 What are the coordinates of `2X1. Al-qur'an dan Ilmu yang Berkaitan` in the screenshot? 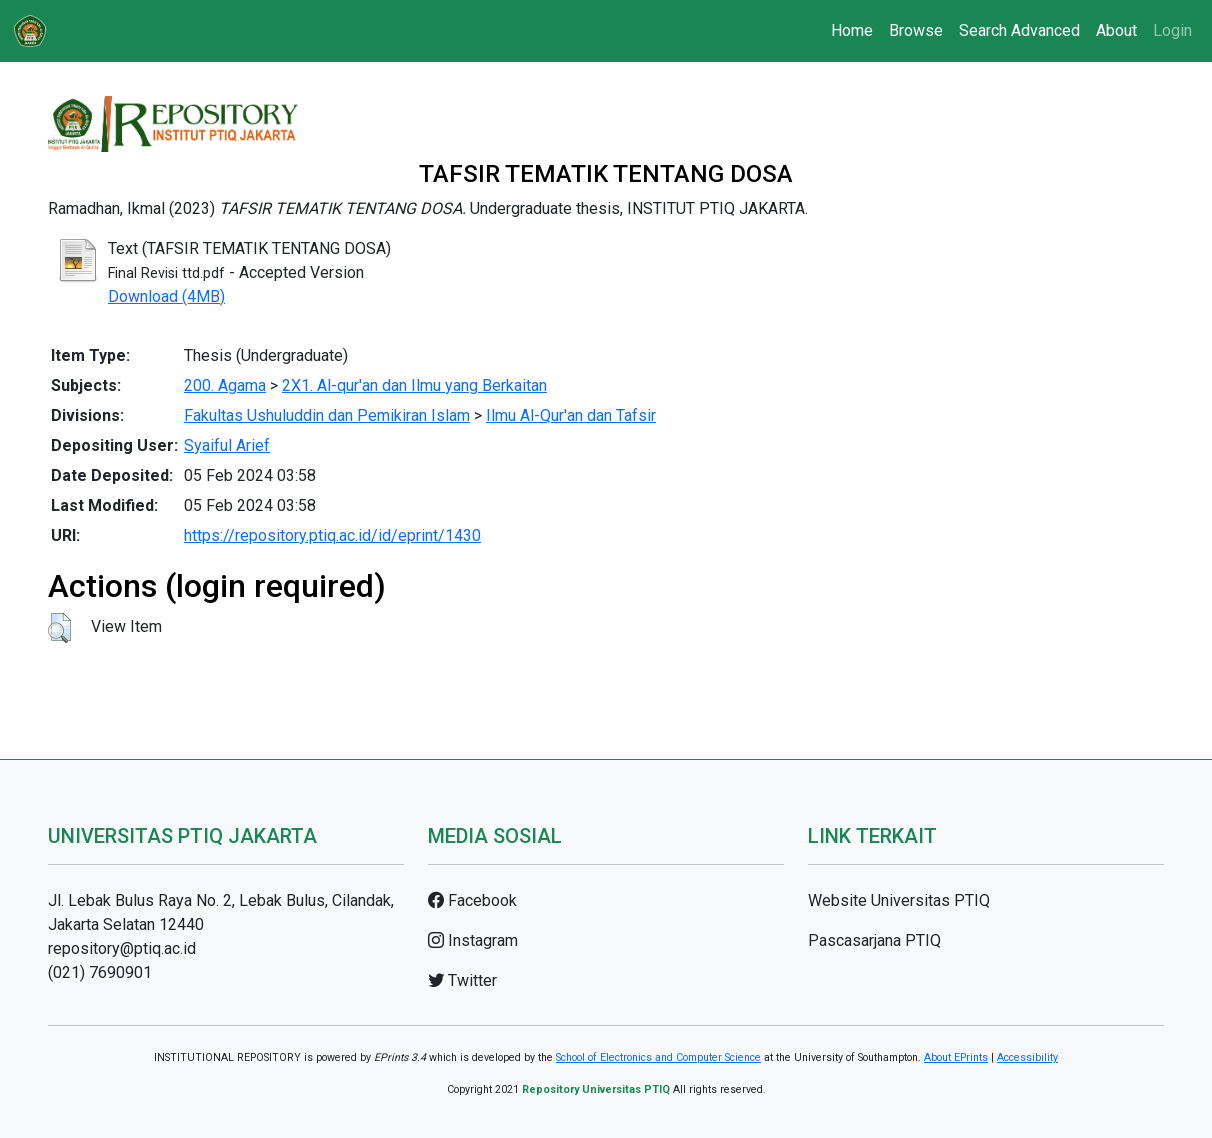 It's located at (414, 385).